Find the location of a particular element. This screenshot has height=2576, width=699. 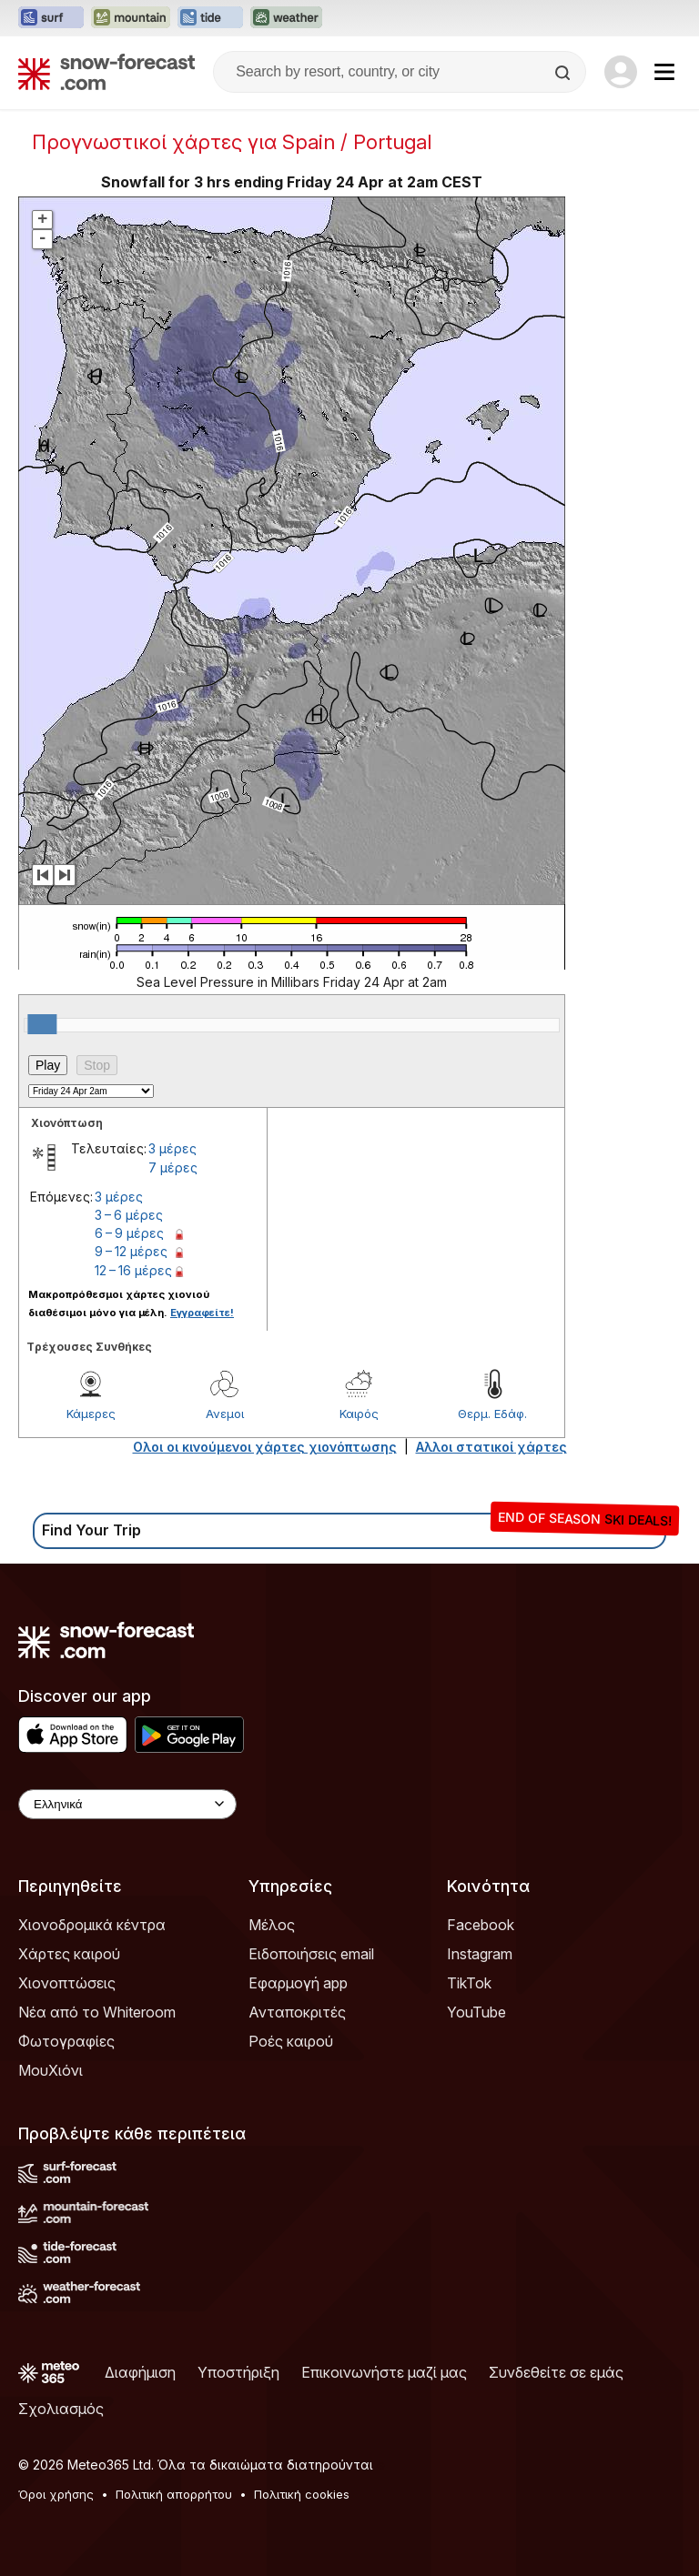

Πολιτική cookies is located at coordinates (302, 2494).